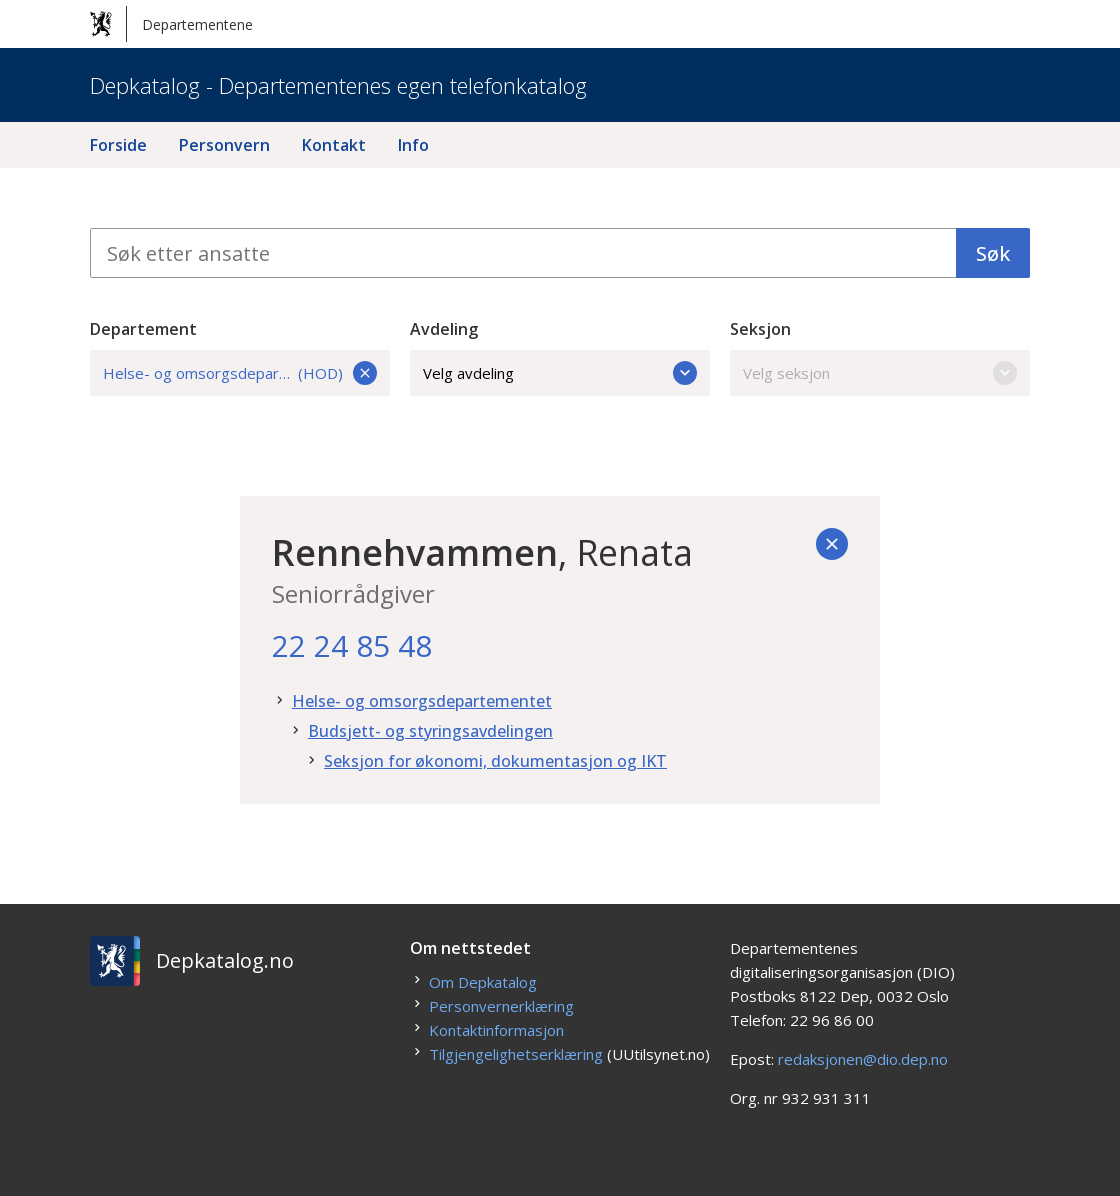  What do you see at coordinates (338, 85) in the screenshot?
I see `Depkatalog - Departementenes egen telefonkatalog` at bounding box center [338, 85].